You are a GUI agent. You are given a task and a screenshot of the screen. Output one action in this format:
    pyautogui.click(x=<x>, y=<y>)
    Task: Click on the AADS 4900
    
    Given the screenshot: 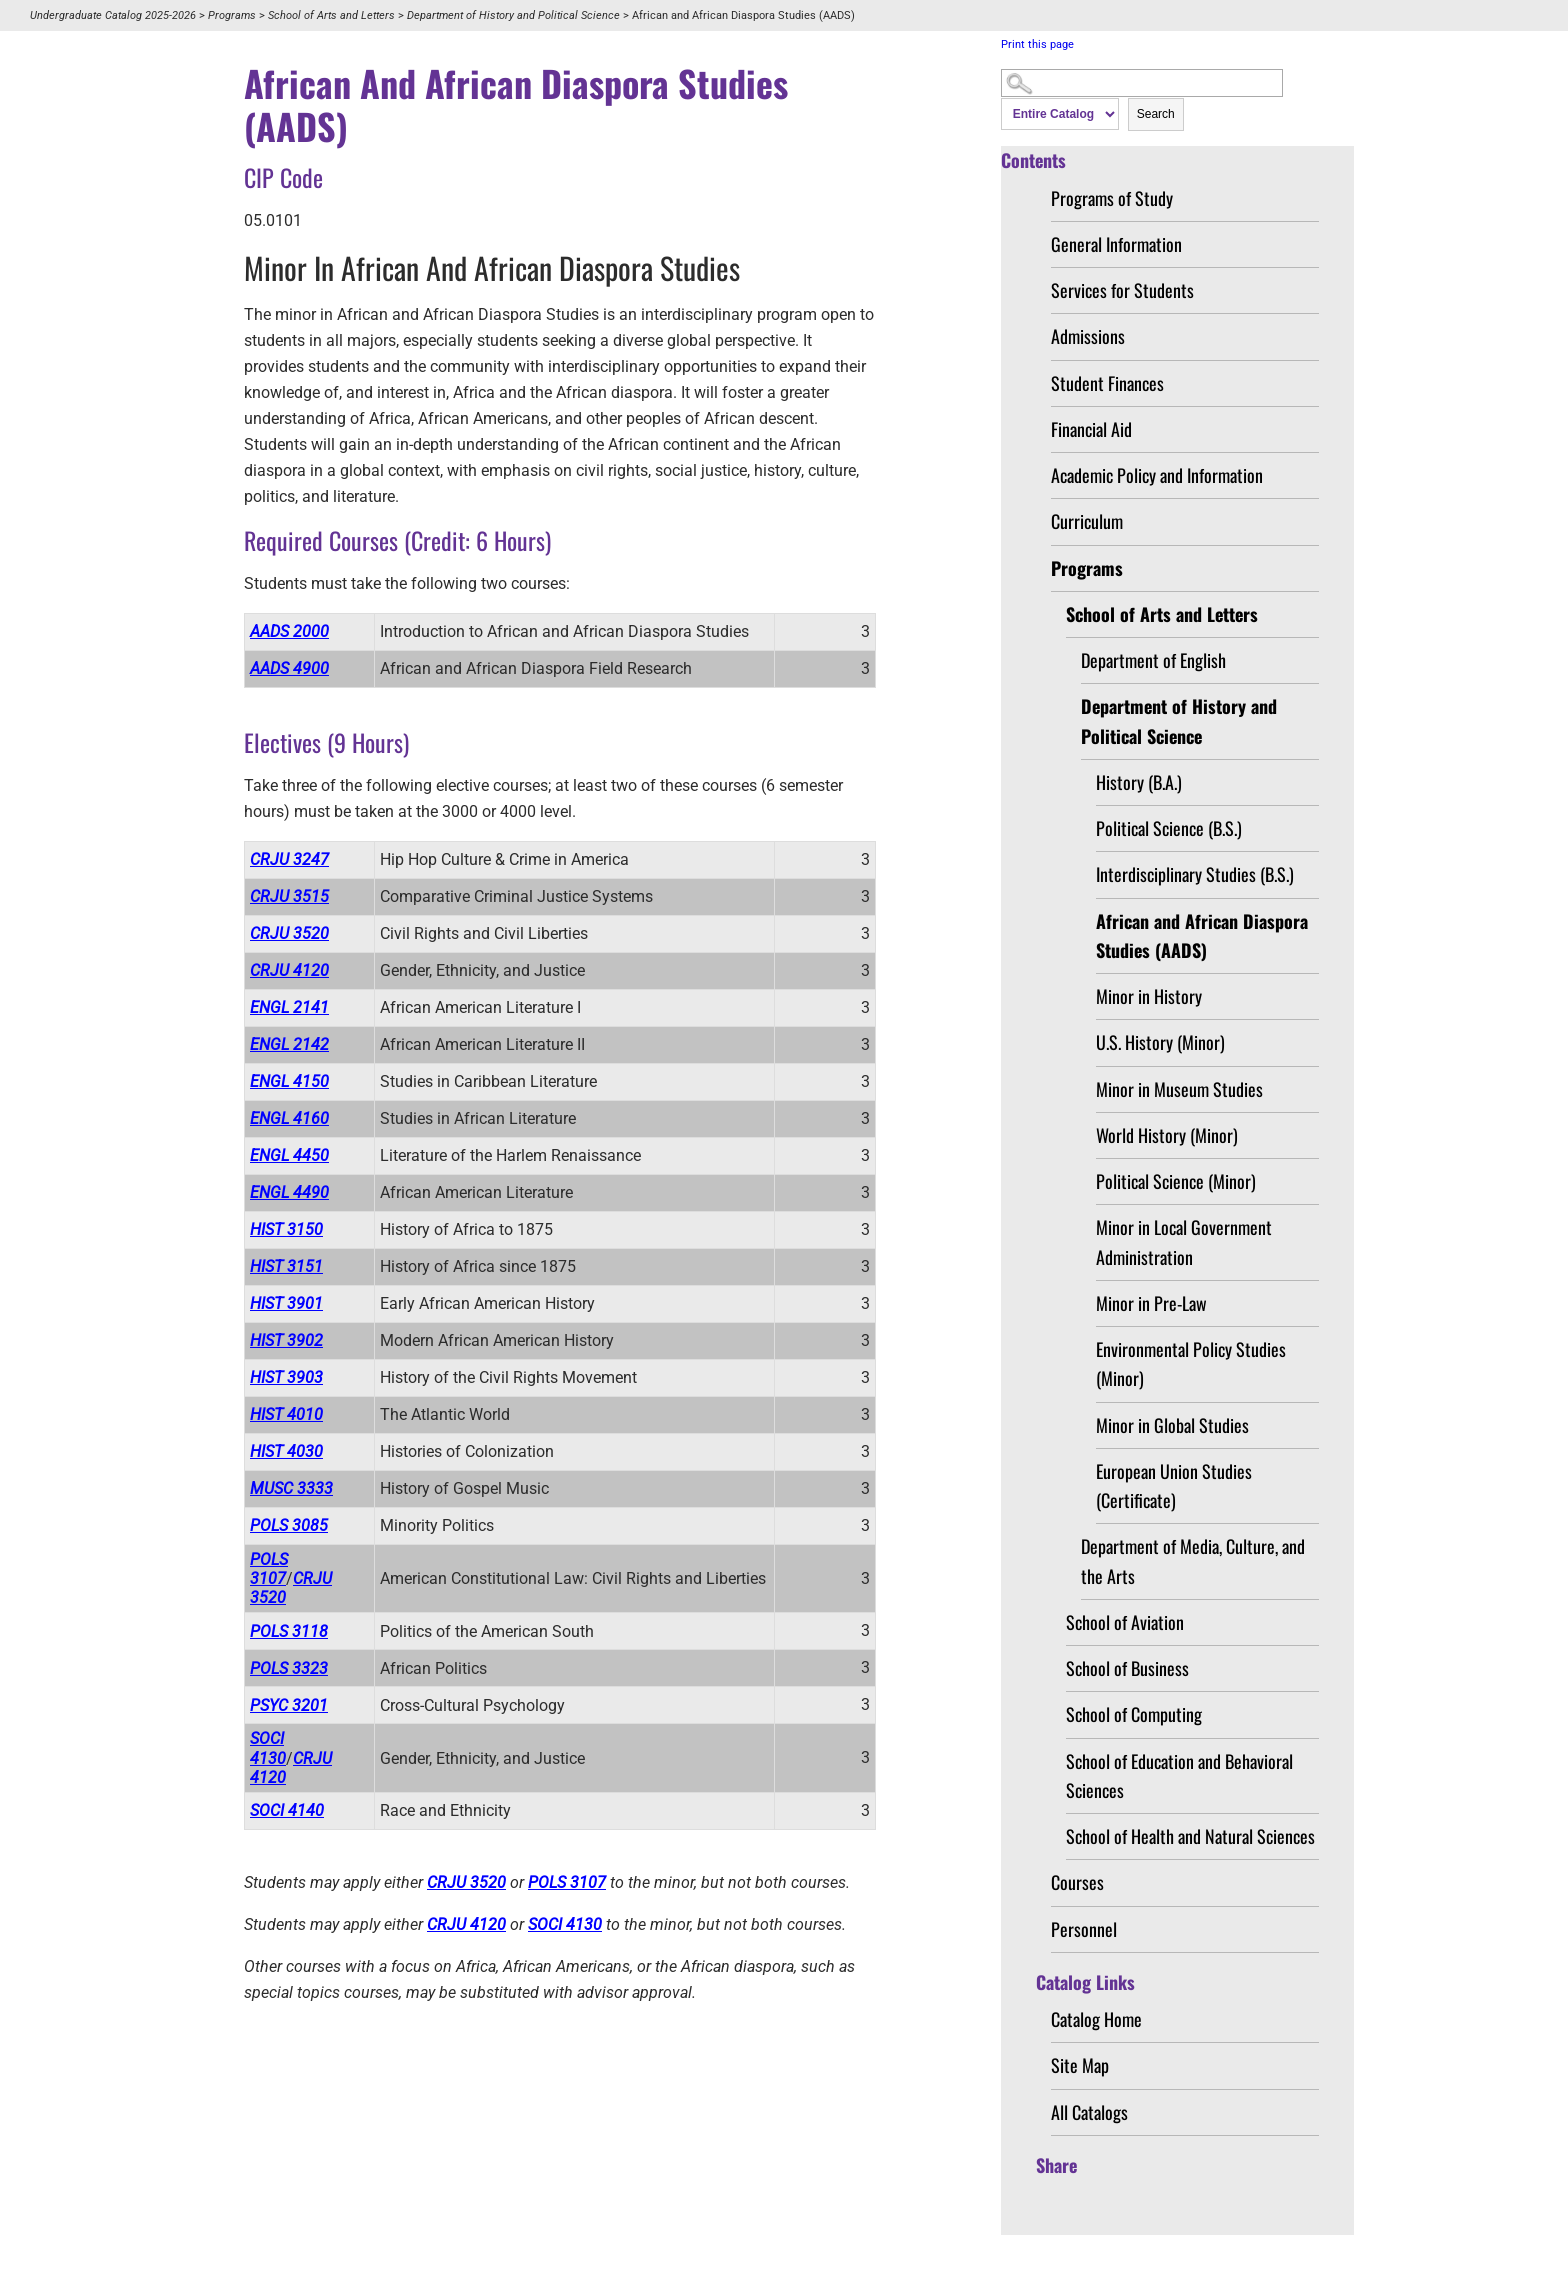 What is the action you would take?
    pyautogui.click(x=289, y=668)
    